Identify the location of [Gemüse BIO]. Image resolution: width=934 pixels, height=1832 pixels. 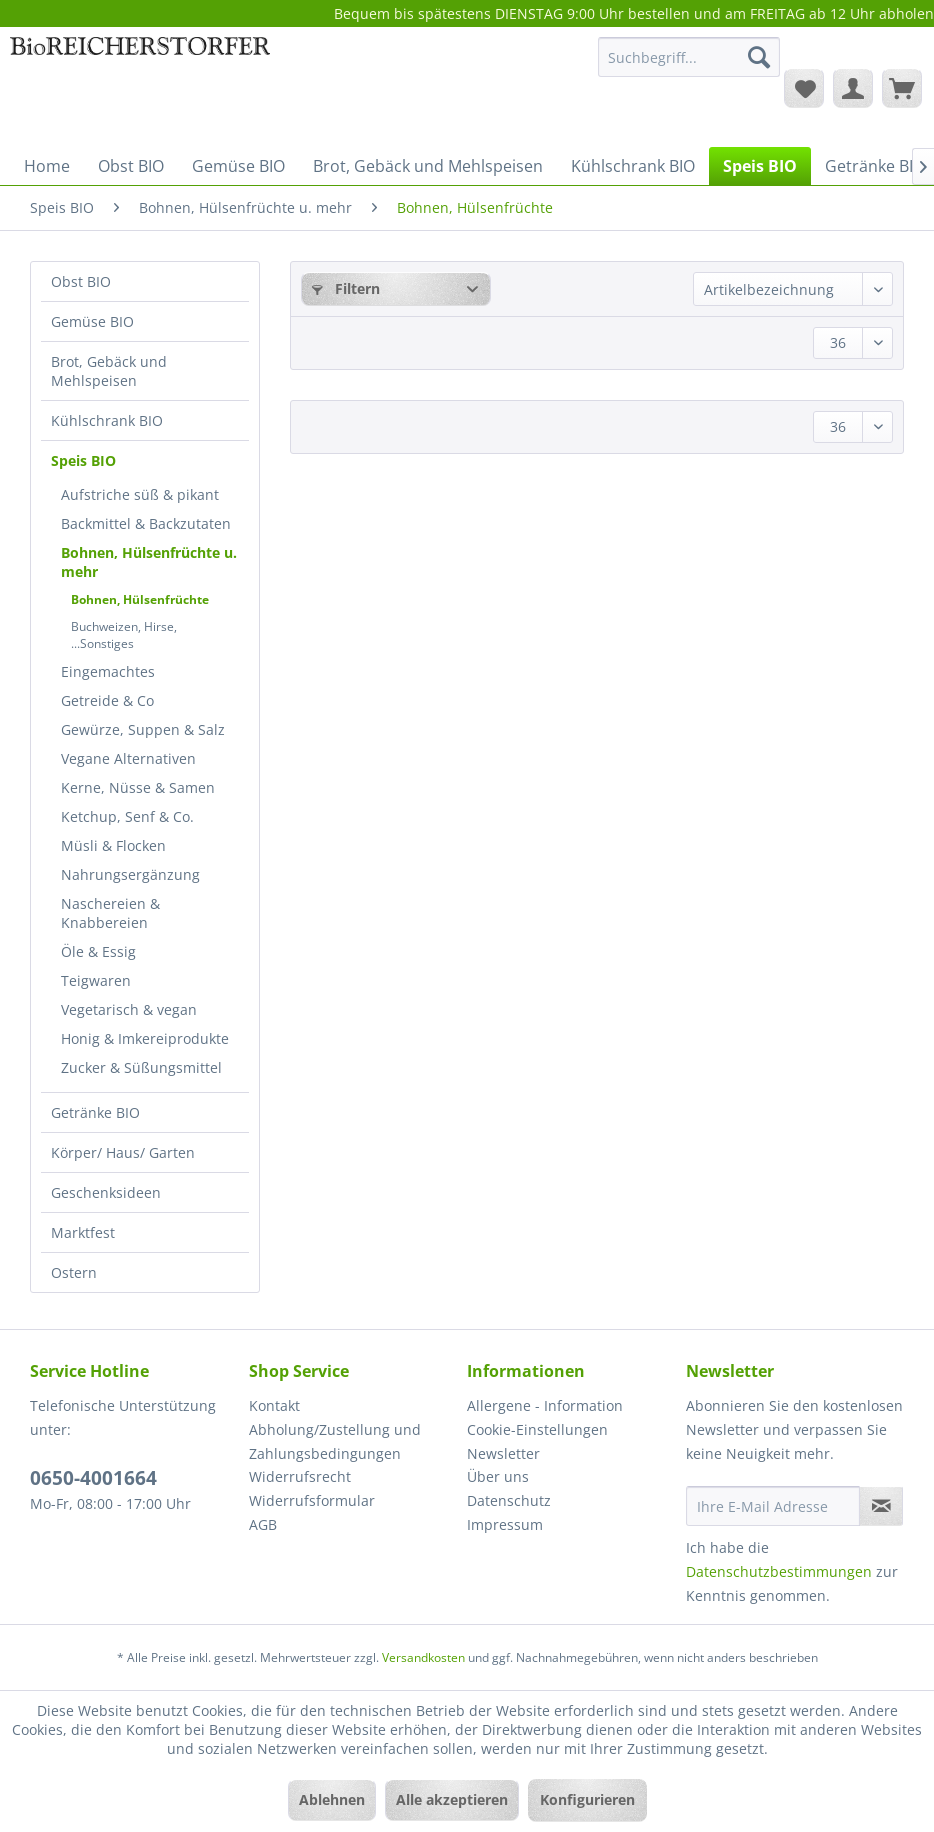
(238, 166).